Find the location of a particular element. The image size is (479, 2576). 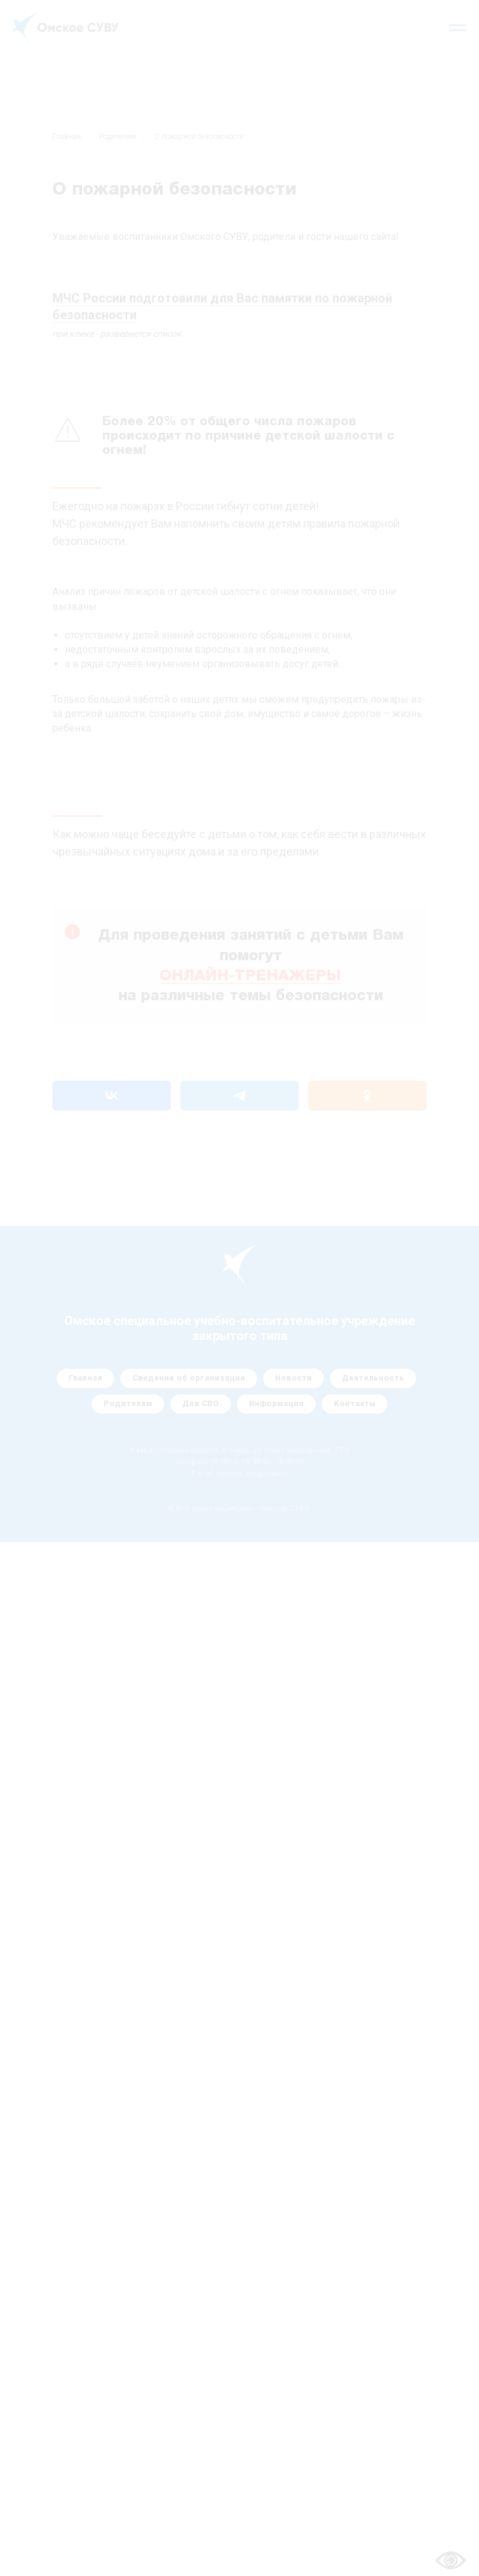

Главная is located at coordinates (66, 136).